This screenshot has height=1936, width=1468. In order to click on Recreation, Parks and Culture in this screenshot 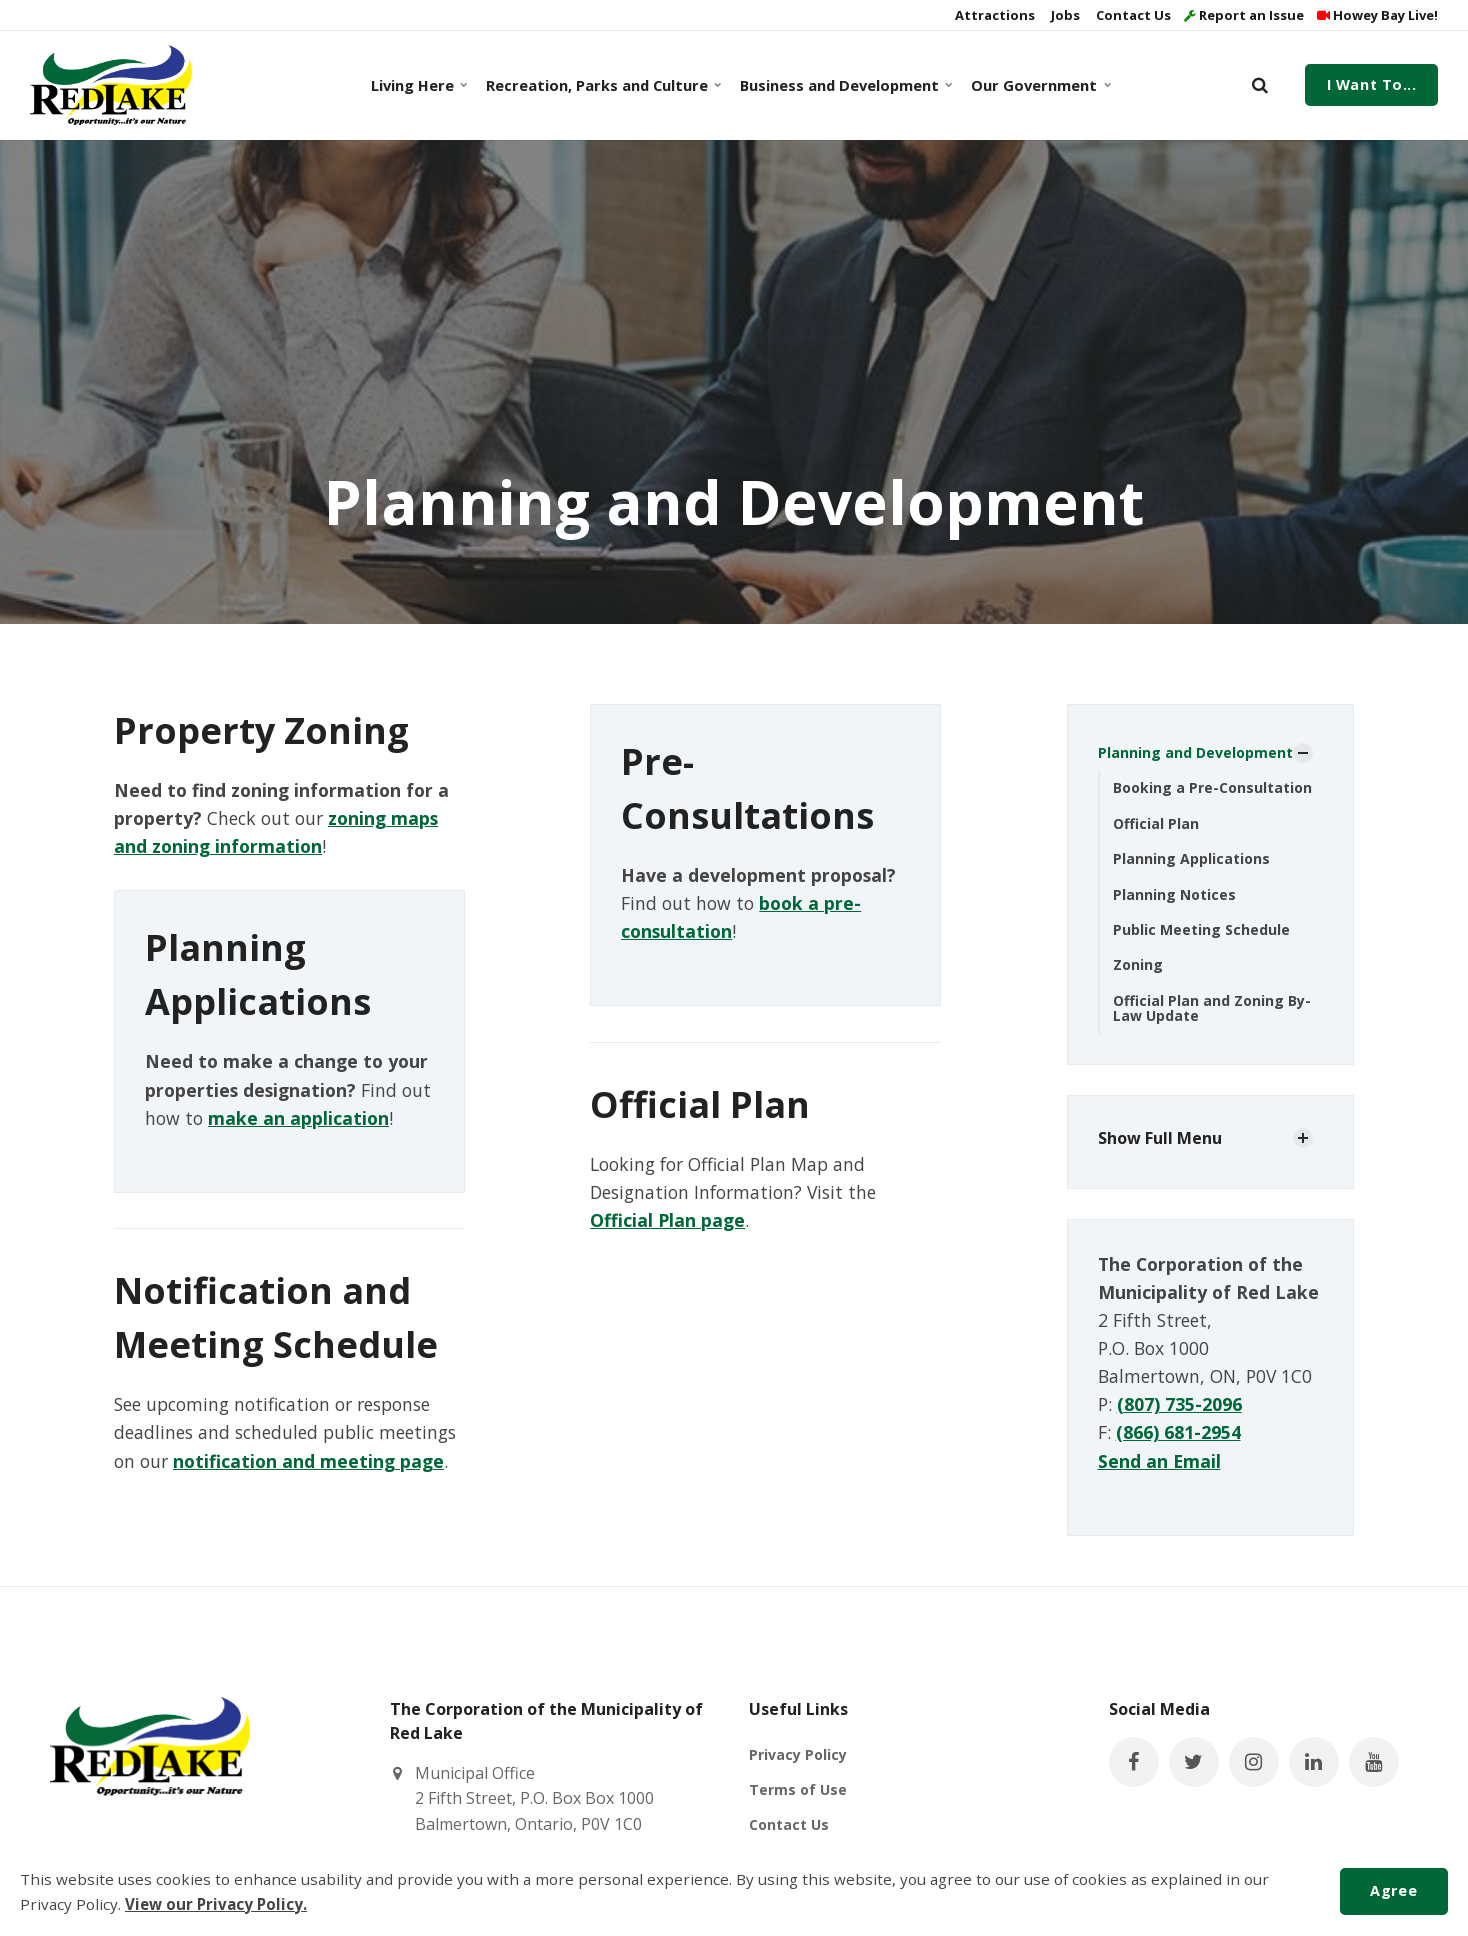, I will do `click(600, 85)`.